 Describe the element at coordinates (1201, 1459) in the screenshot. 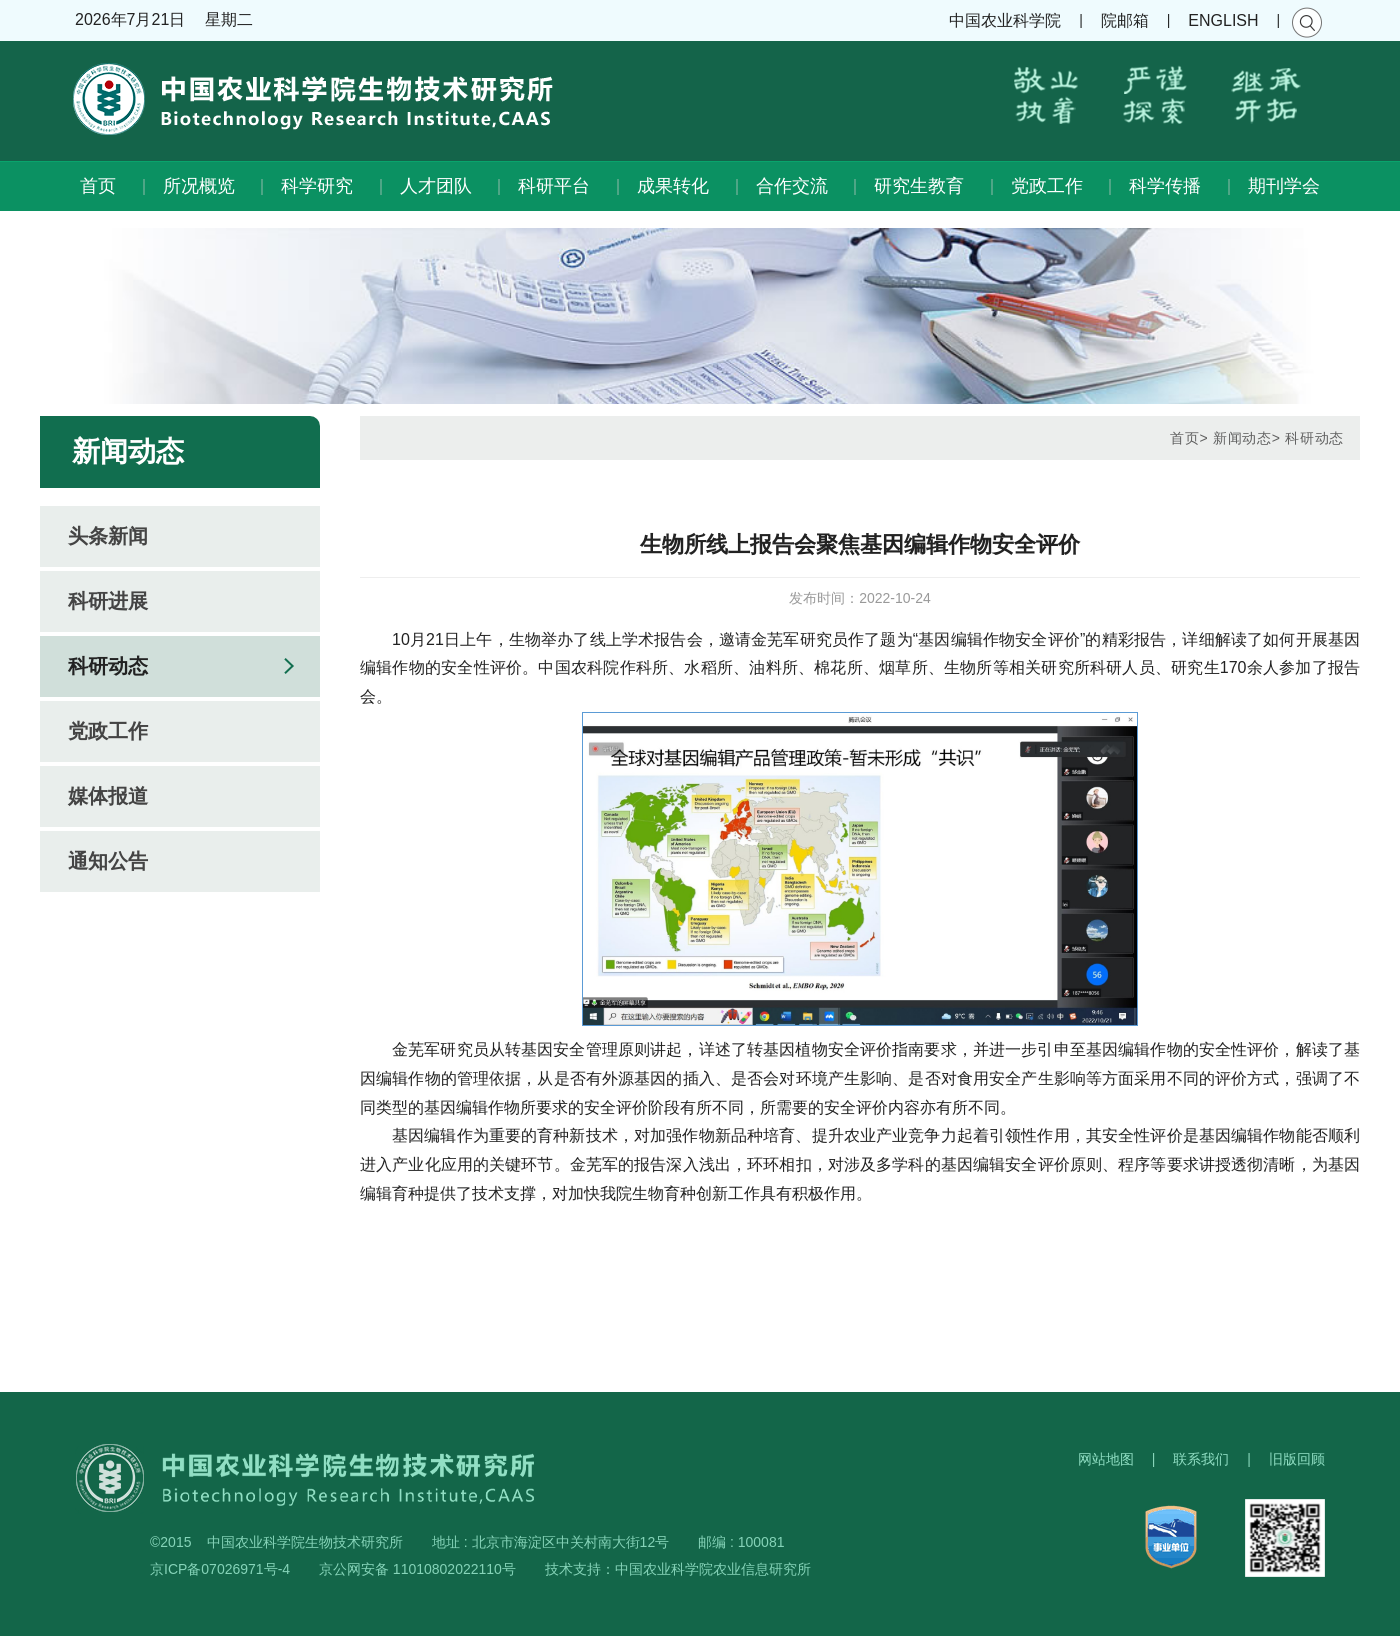

I see `联系我们` at that location.